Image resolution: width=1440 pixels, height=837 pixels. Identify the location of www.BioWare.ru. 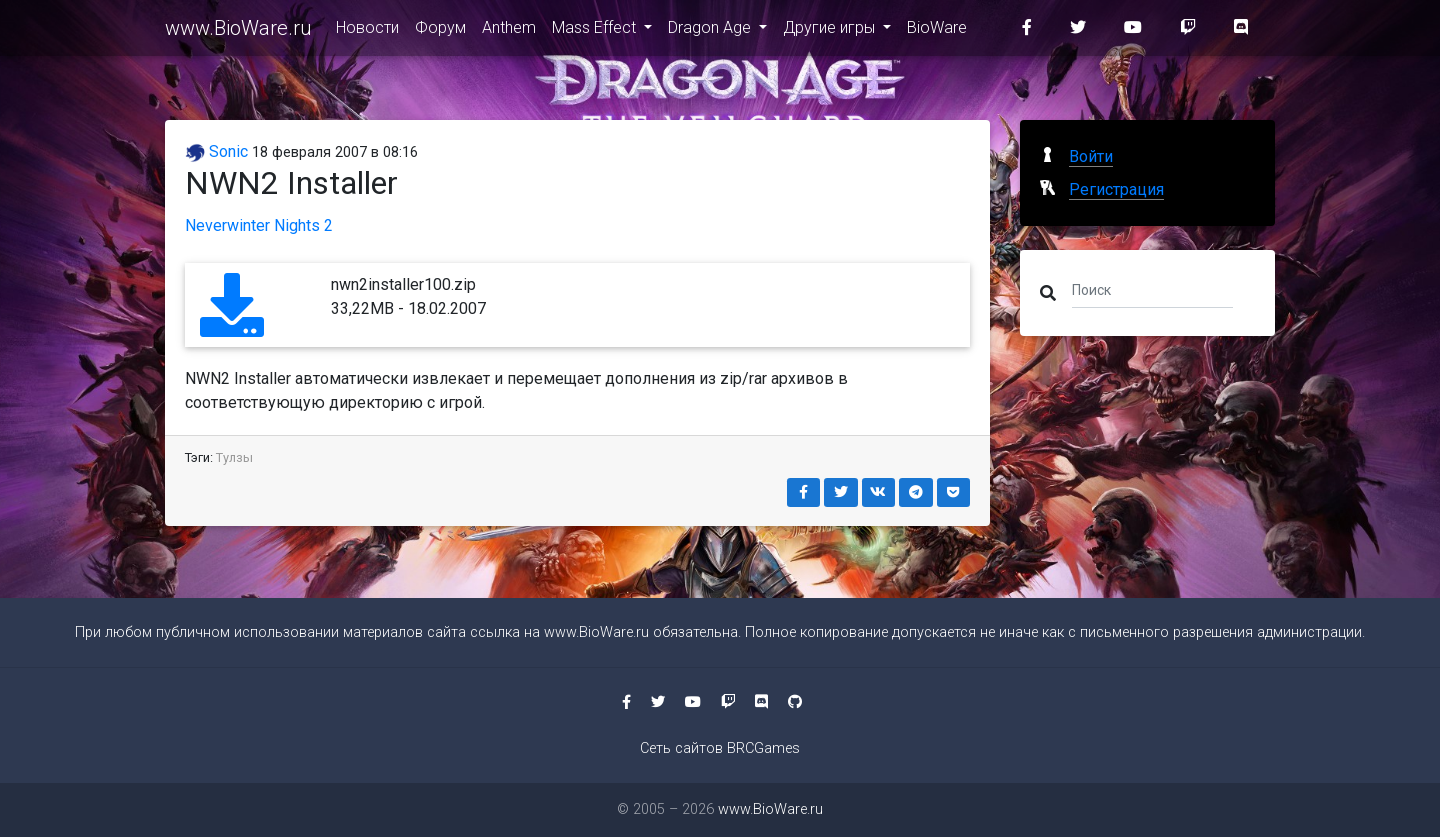
(238, 32).